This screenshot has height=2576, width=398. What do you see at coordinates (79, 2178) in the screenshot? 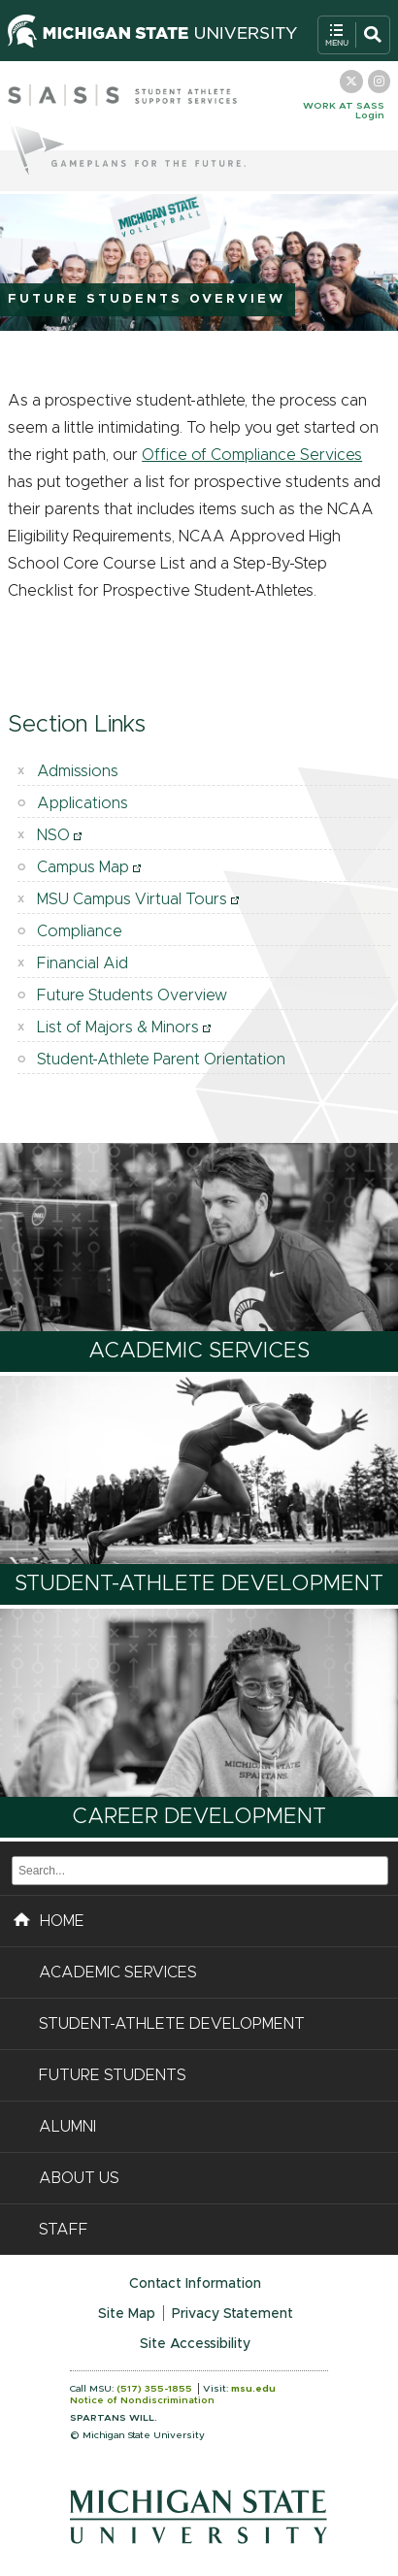
I see `About Us [button]` at bounding box center [79, 2178].